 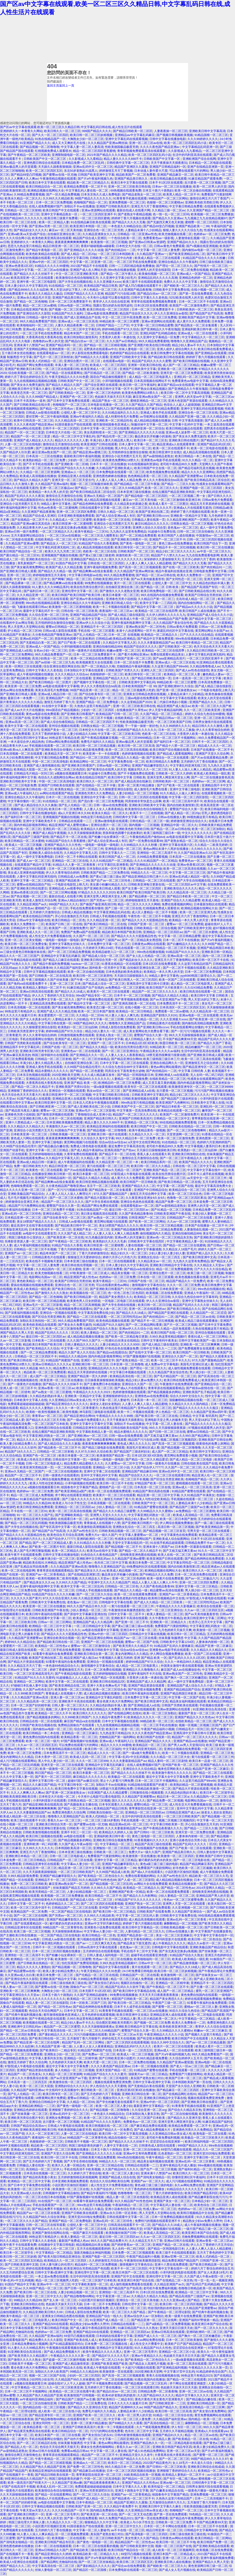 What do you see at coordinates (53, 1776) in the screenshot?
I see `国产黄片一区二区三区四区` at bounding box center [53, 1776].